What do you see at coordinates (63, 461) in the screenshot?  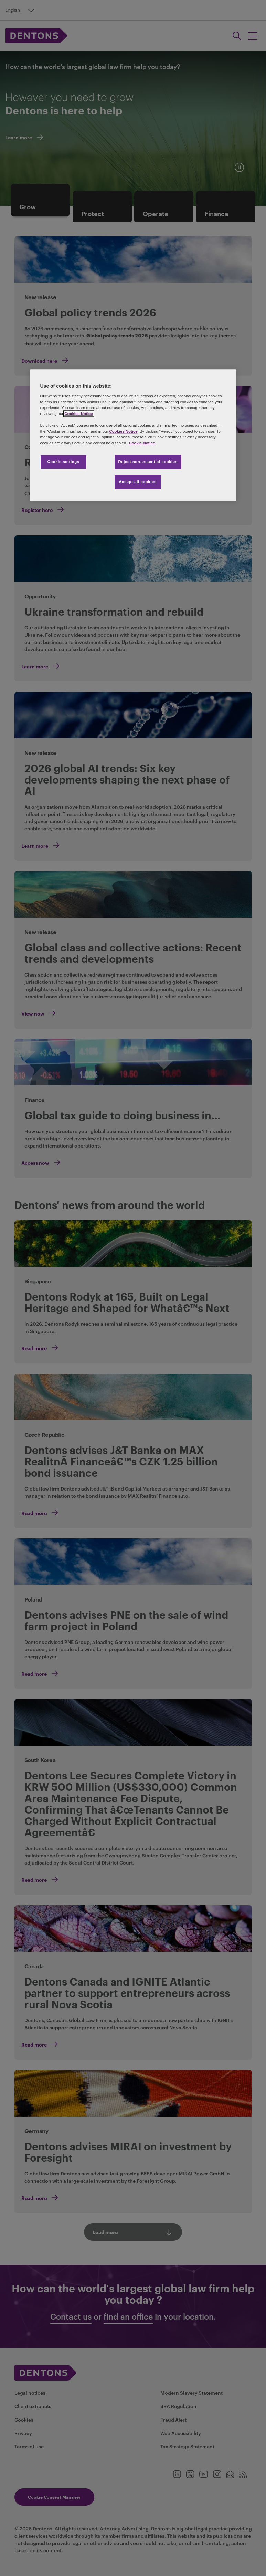 I see `Cookie settings [Cookie settings, Opens the preference center dialog]` at bounding box center [63, 461].